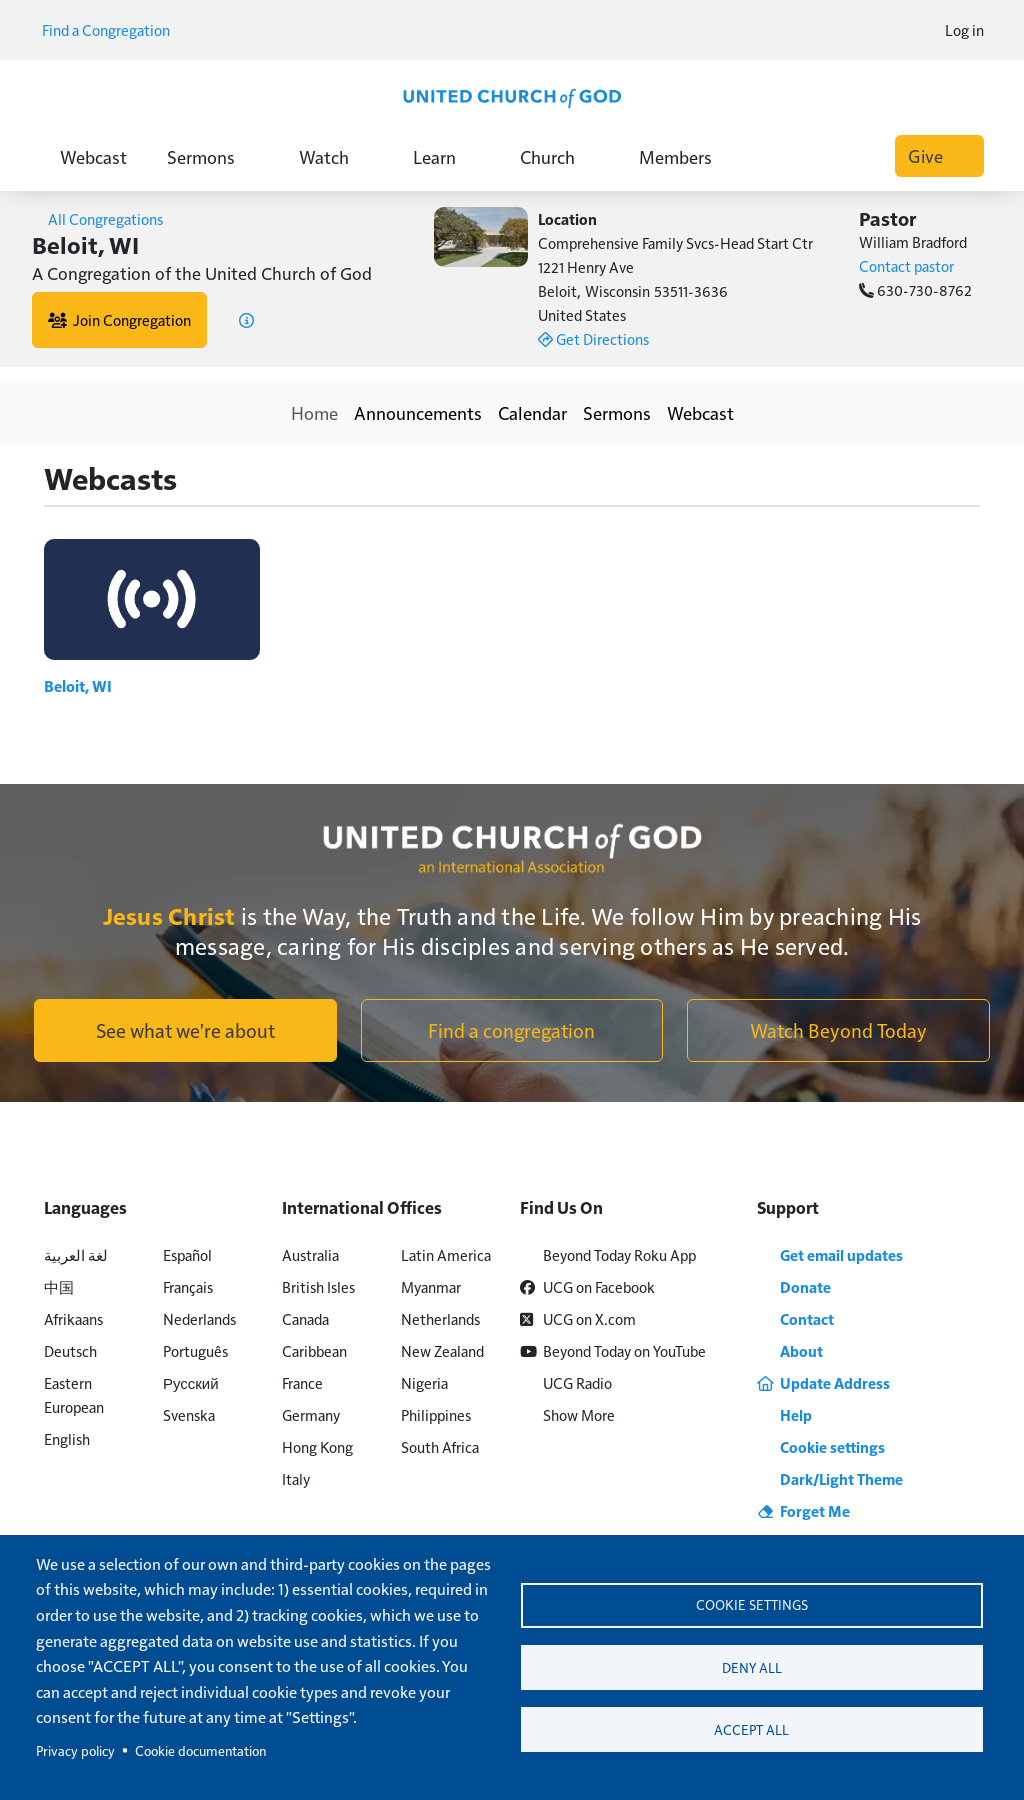 This screenshot has height=1800, width=1024. Describe the element at coordinates (67, 1438) in the screenshot. I see `English` at that location.